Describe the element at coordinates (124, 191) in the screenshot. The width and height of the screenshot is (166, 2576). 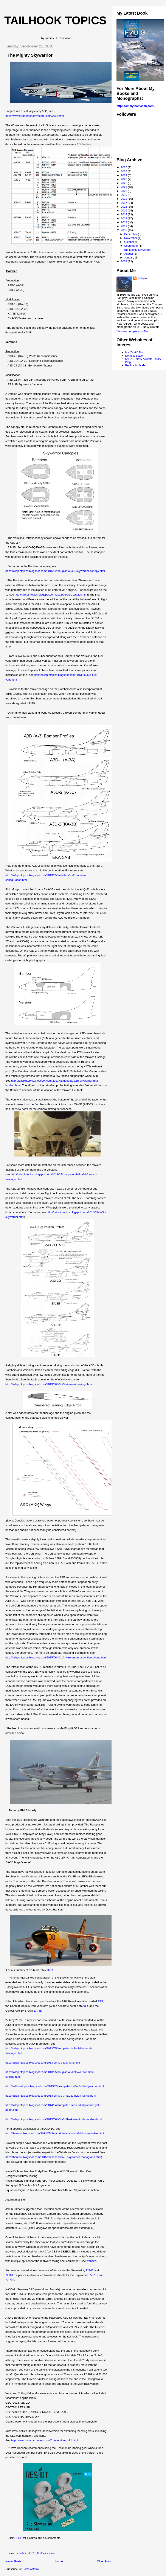
I see `2020` at that location.